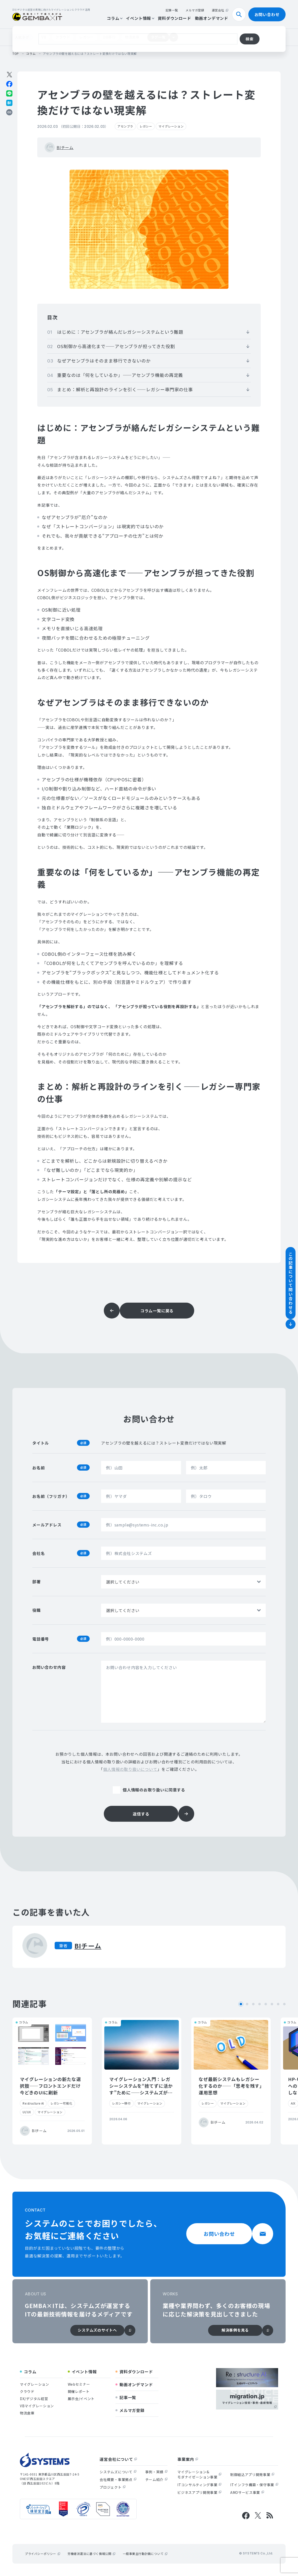 The width and height of the screenshot is (298, 2576). What do you see at coordinates (61, 2103) in the screenshot?
I see `レガシー可視化` at bounding box center [61, 2103].